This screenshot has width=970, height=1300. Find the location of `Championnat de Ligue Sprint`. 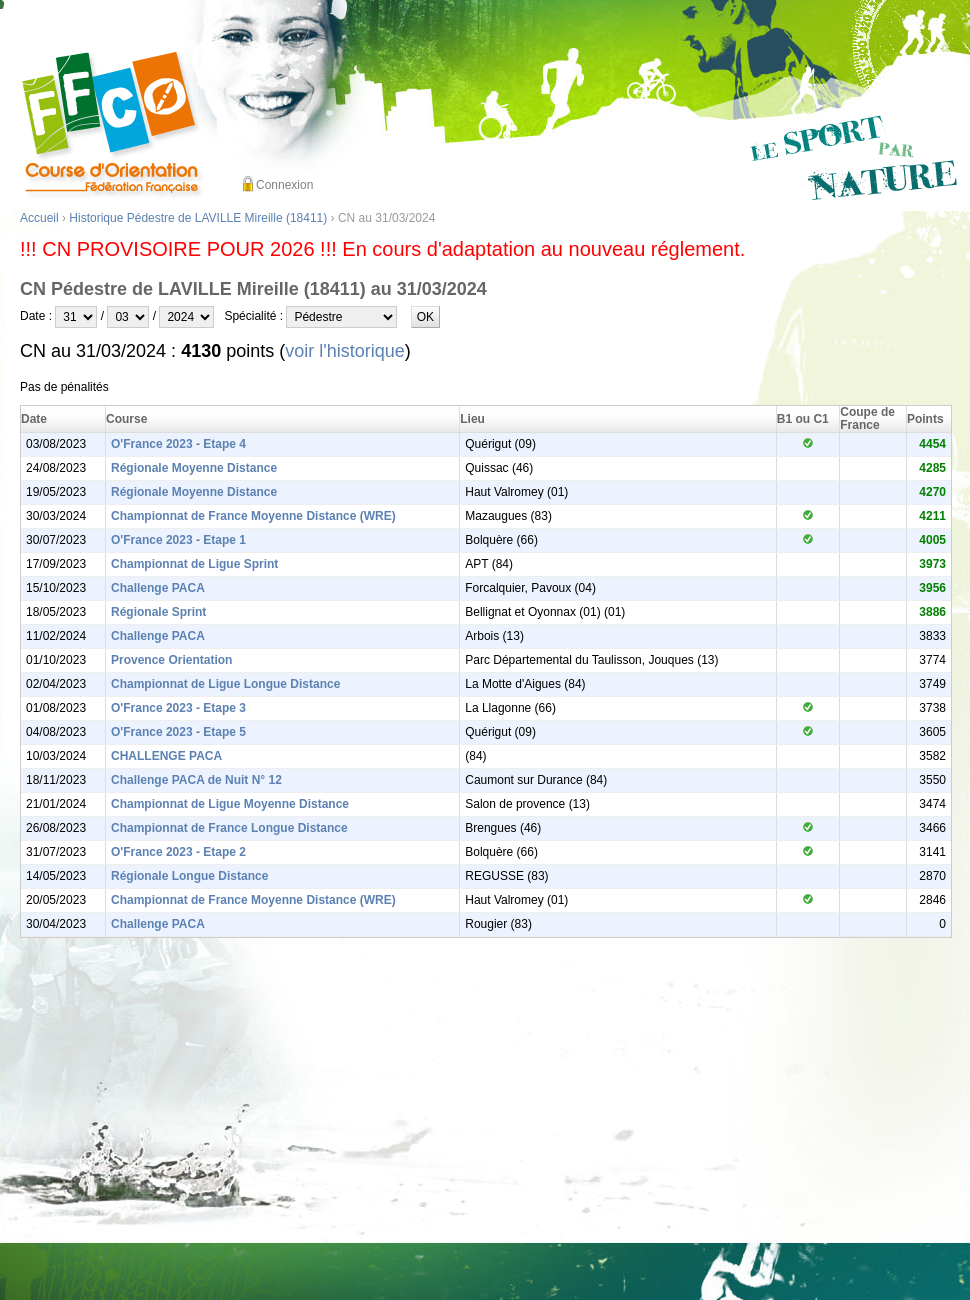

Championnat de Ligue Sprint is located at coordinates (194, 564).